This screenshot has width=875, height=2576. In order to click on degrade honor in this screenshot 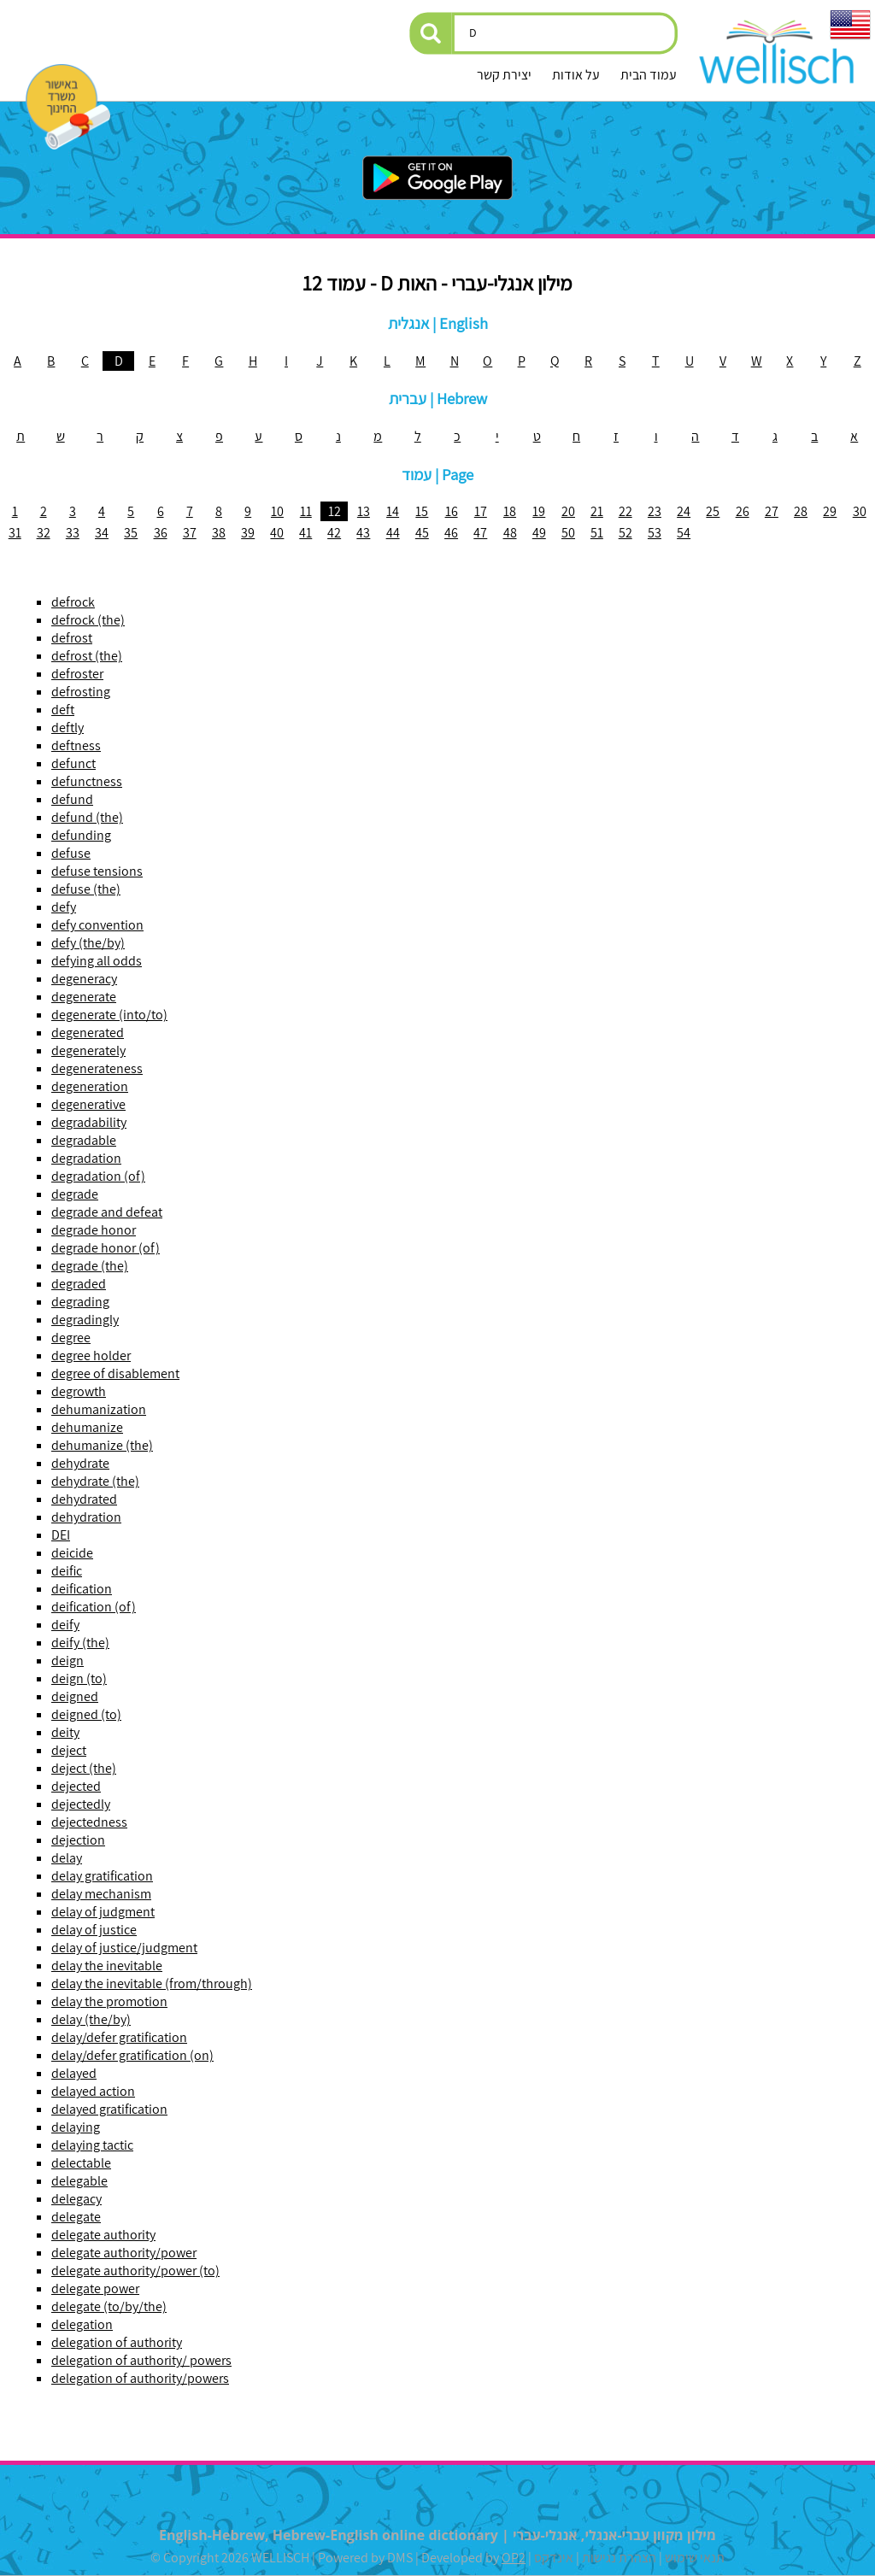, I will do `click(93, 1230)`.